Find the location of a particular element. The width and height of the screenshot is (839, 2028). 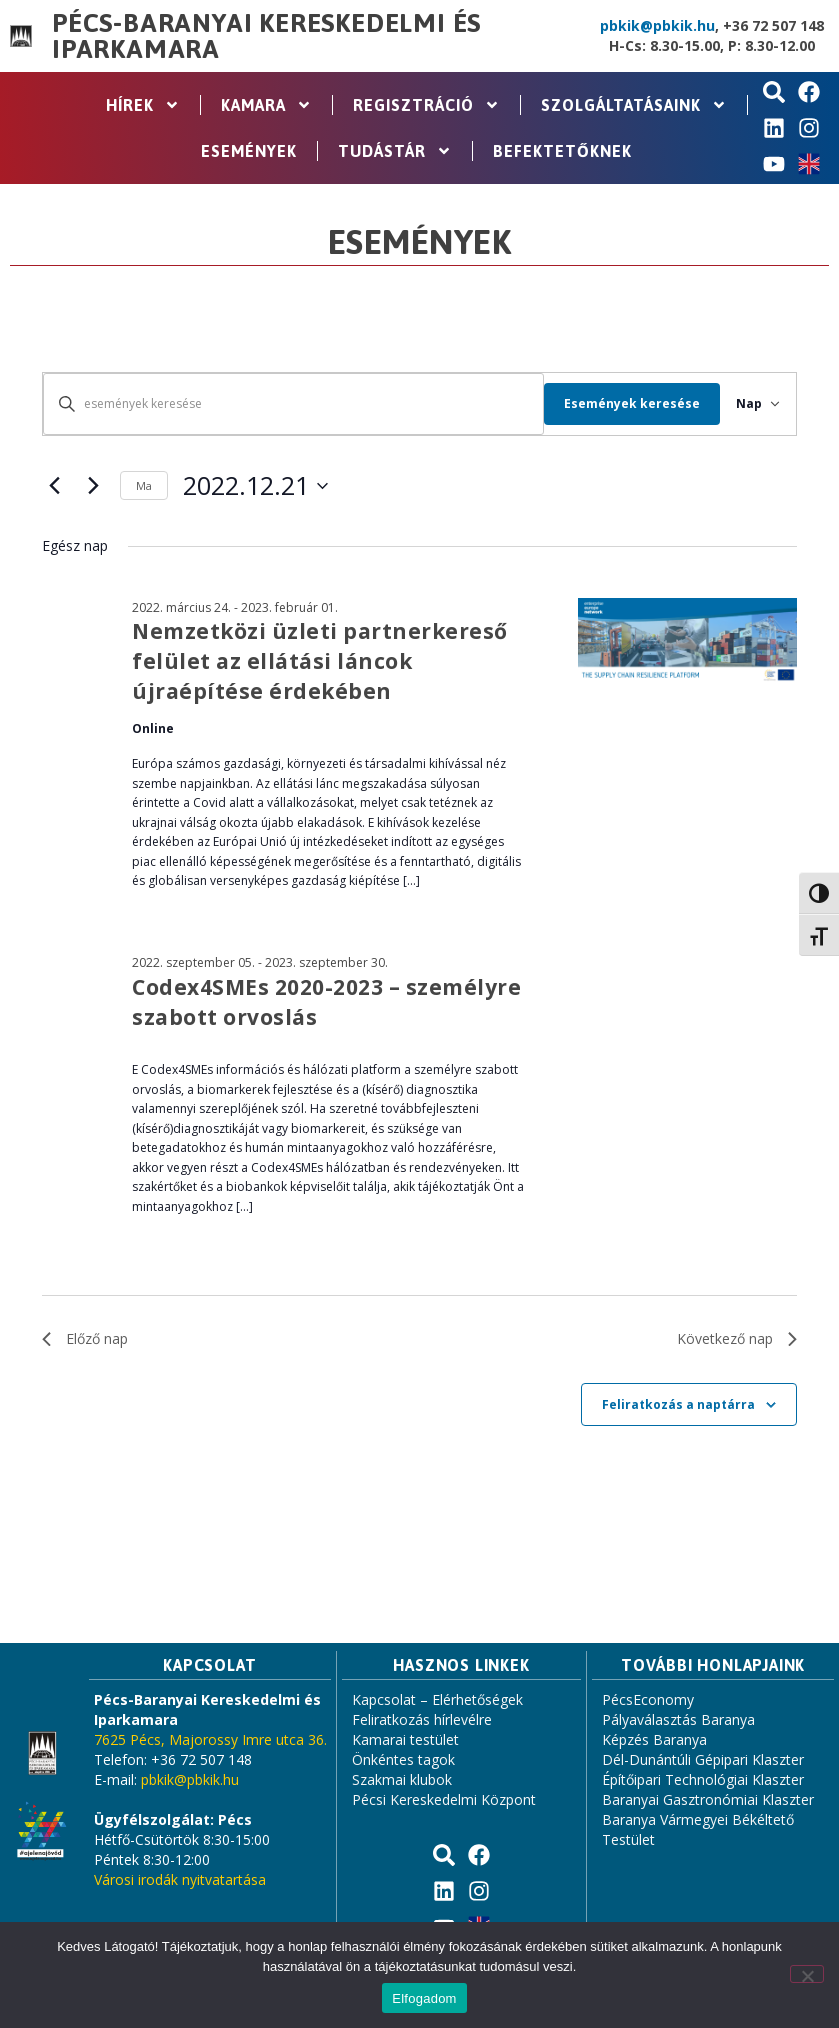

Kamarai testület is located at coordinates (405, 1739).